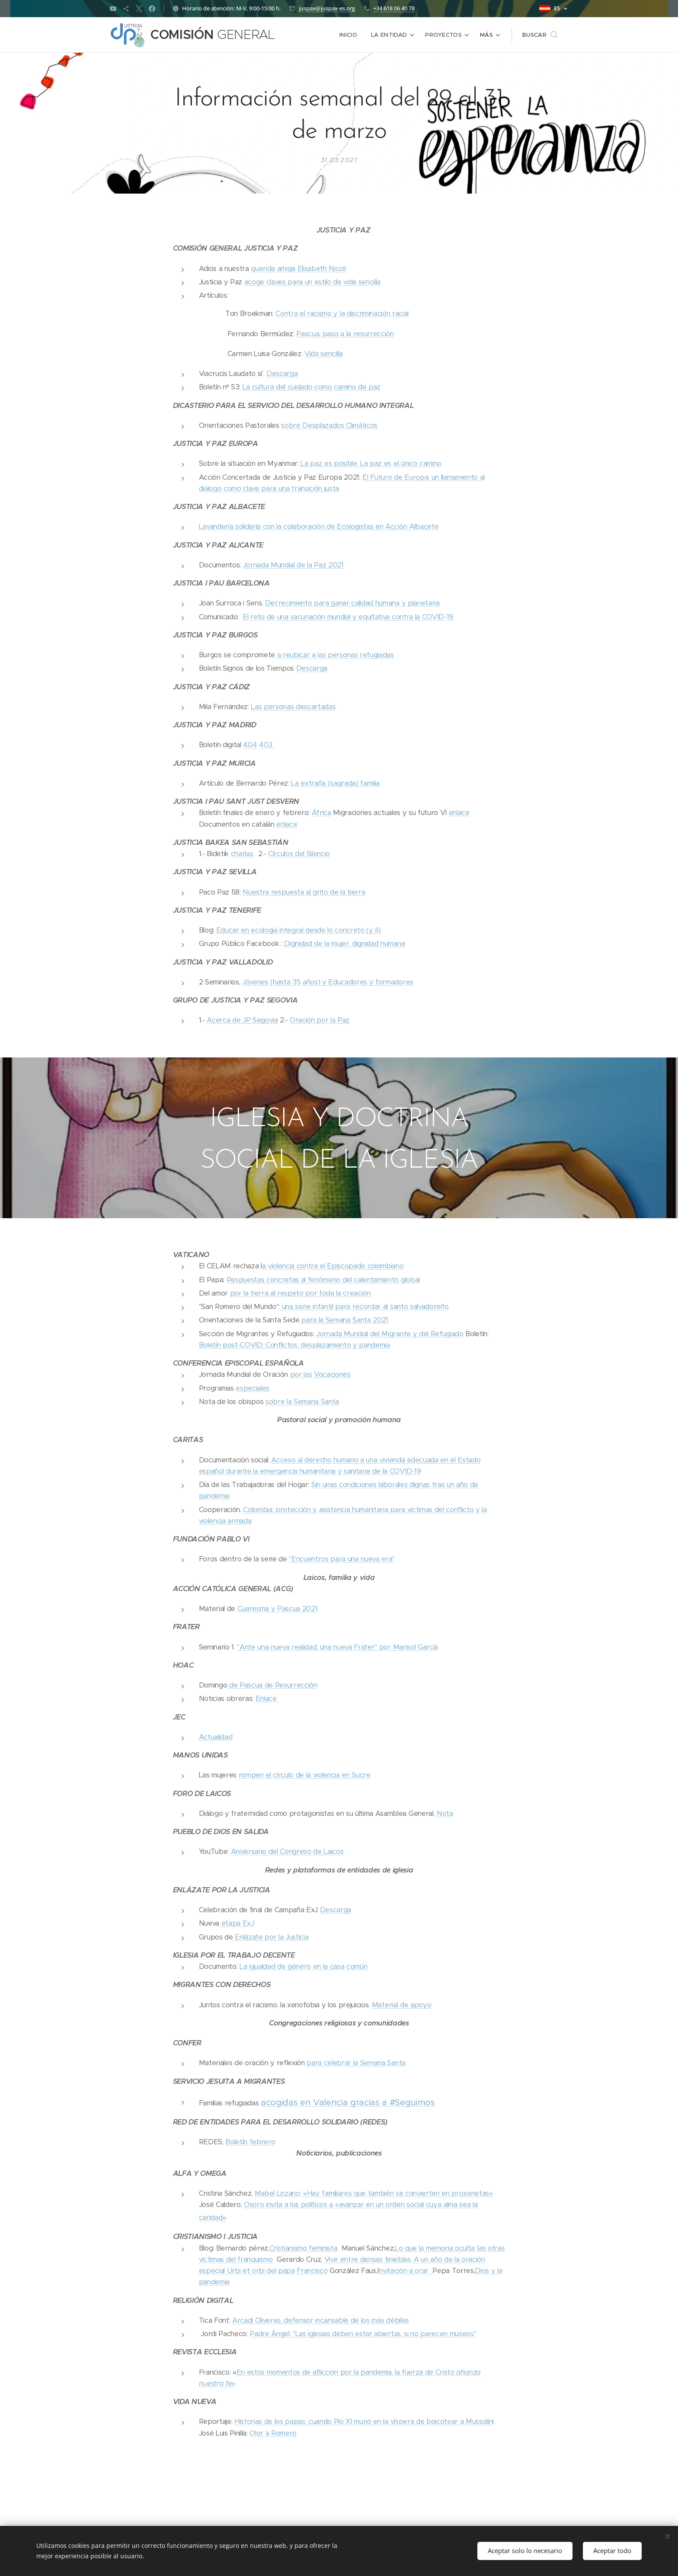 Image resolution: width=678 pixels, height=2576 pixels. Describe the element at coordinates (405, 2270) in the screenshot. I see `nvitación a orar` at that location.